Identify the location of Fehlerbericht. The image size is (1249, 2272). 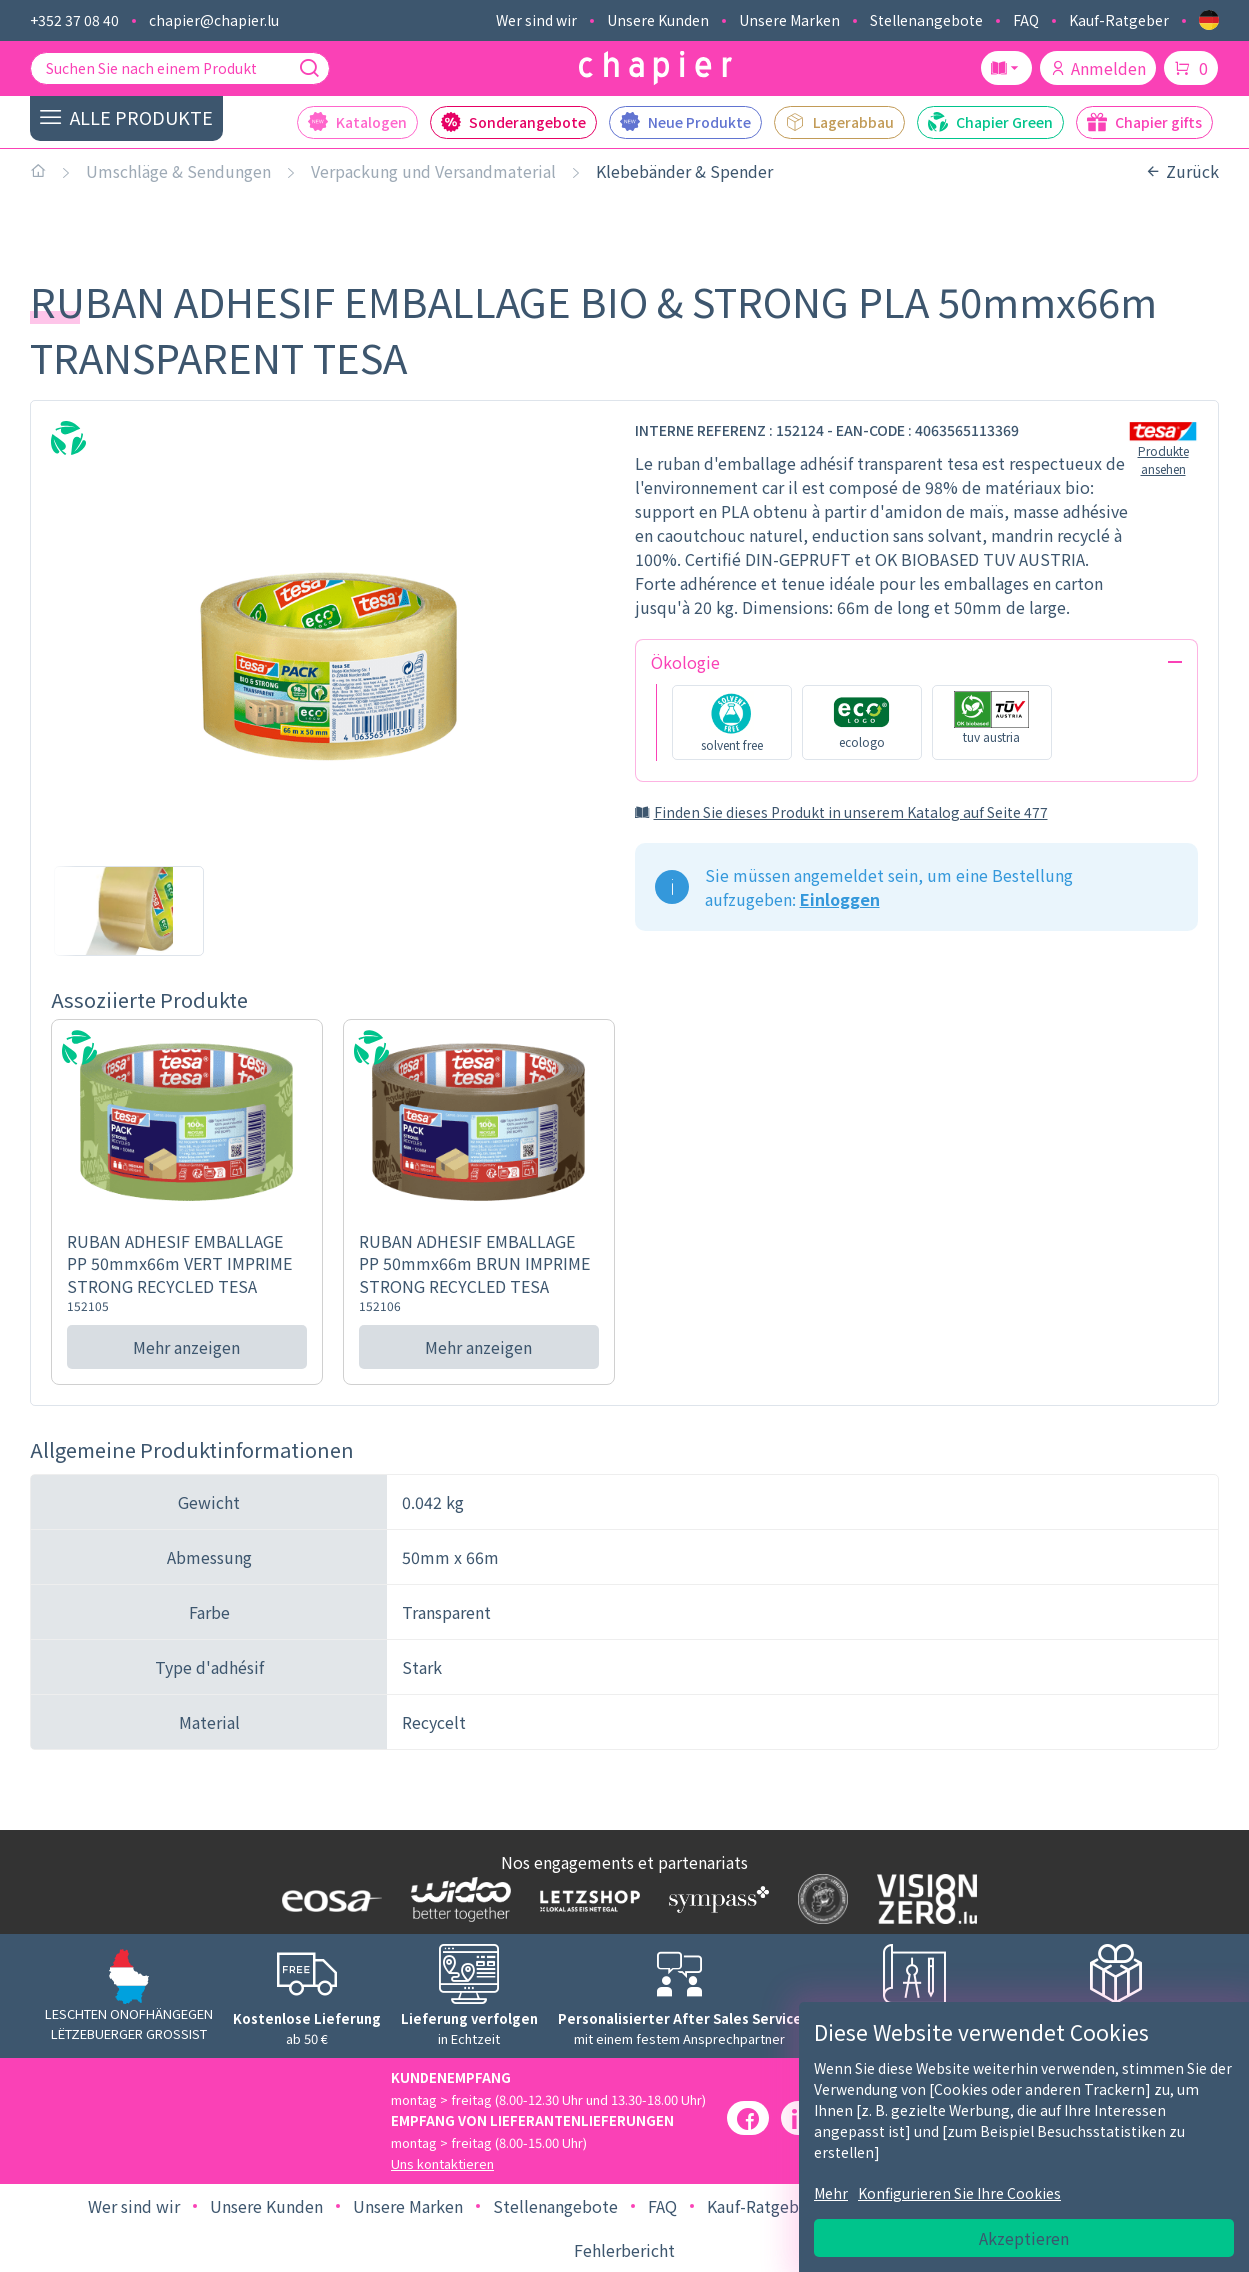
(624, 2250).